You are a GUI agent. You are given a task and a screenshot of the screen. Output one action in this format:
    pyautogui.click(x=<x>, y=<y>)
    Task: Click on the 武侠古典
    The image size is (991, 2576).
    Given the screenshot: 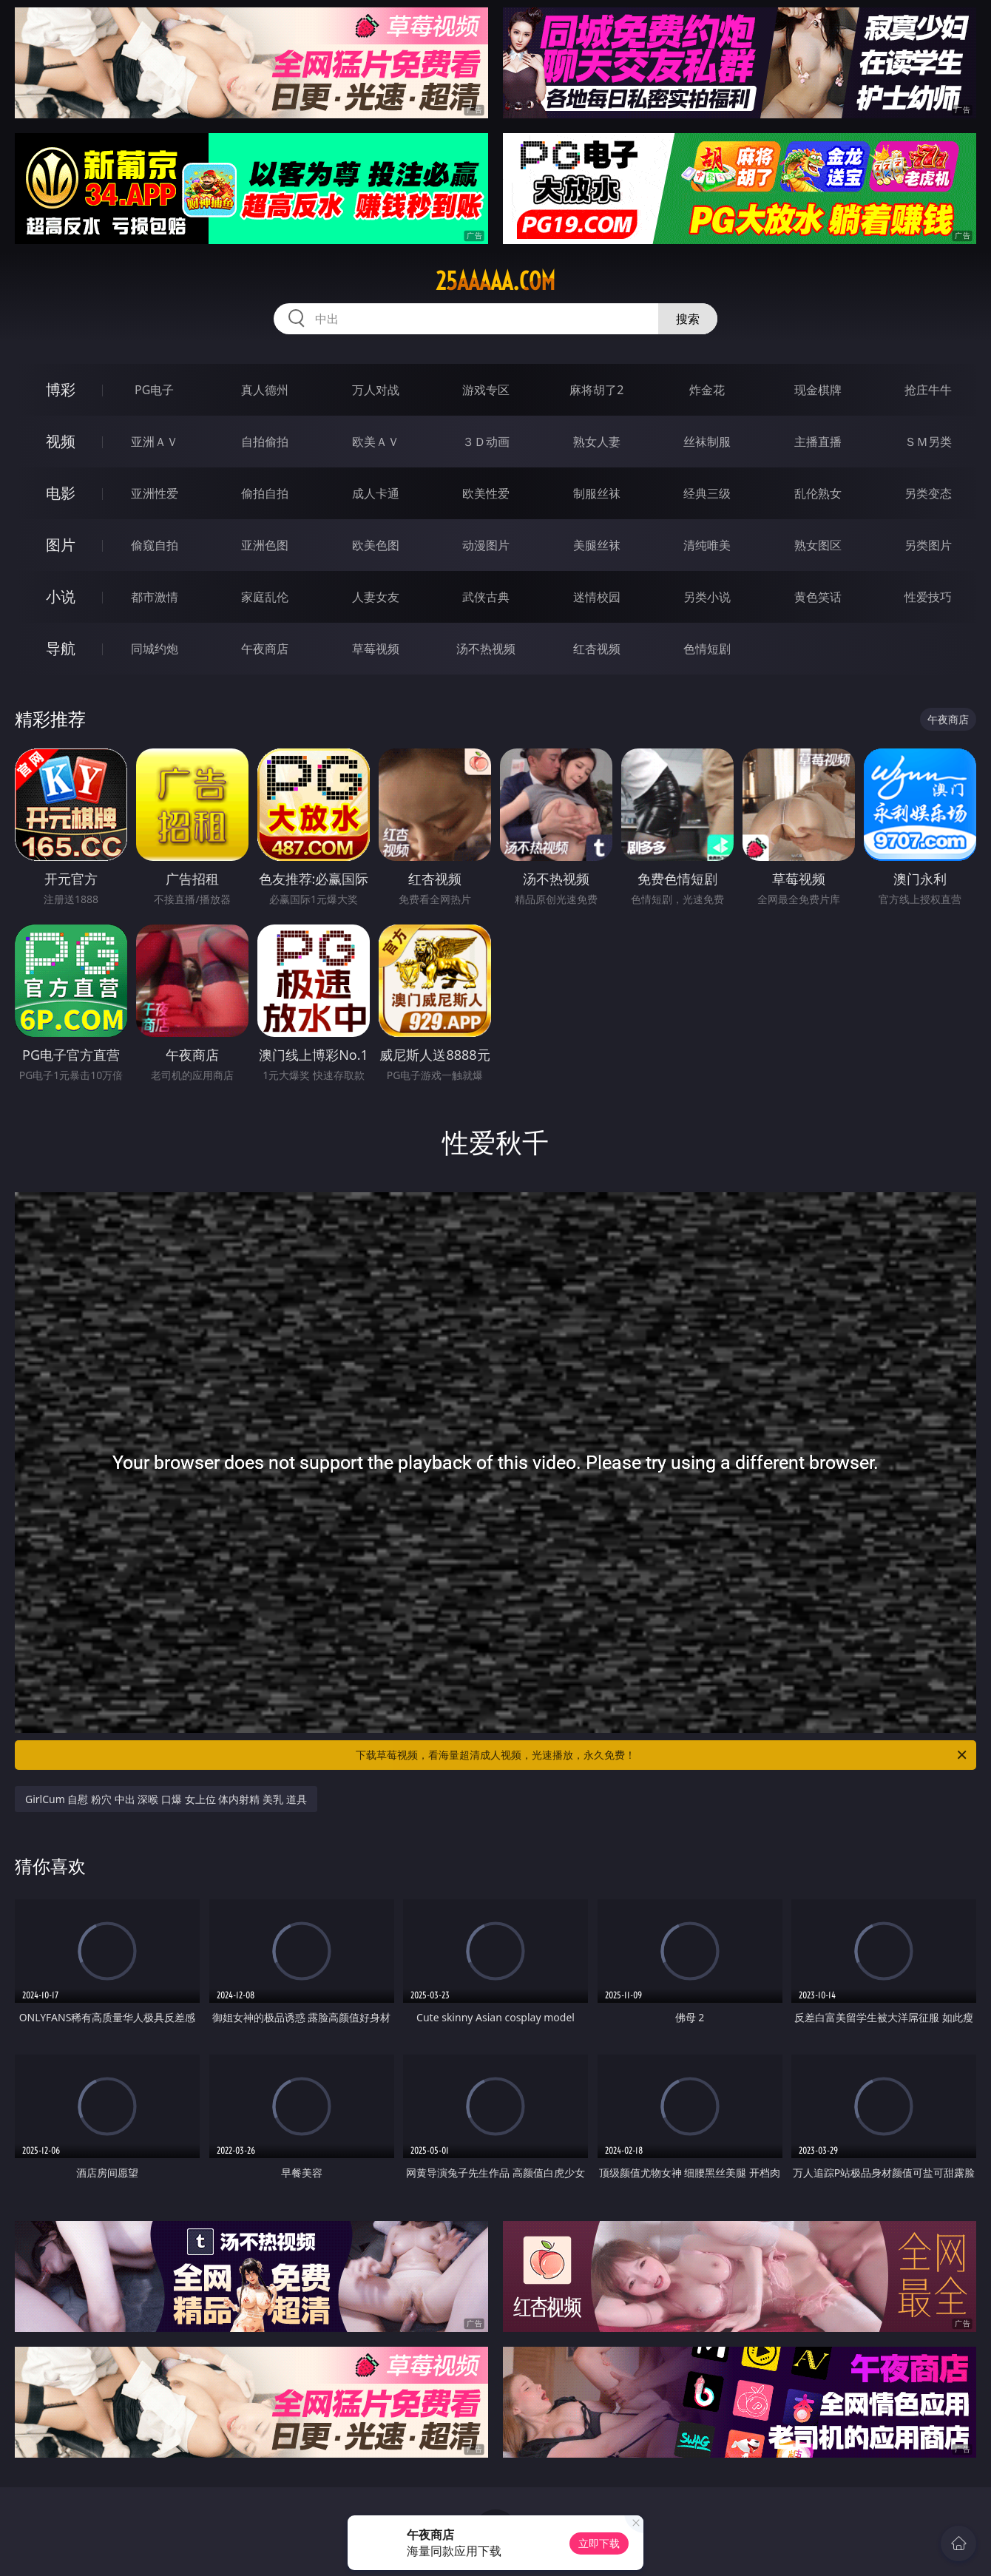 What is the action you would take?
    pyautogui.click(x=486, y=597)
    